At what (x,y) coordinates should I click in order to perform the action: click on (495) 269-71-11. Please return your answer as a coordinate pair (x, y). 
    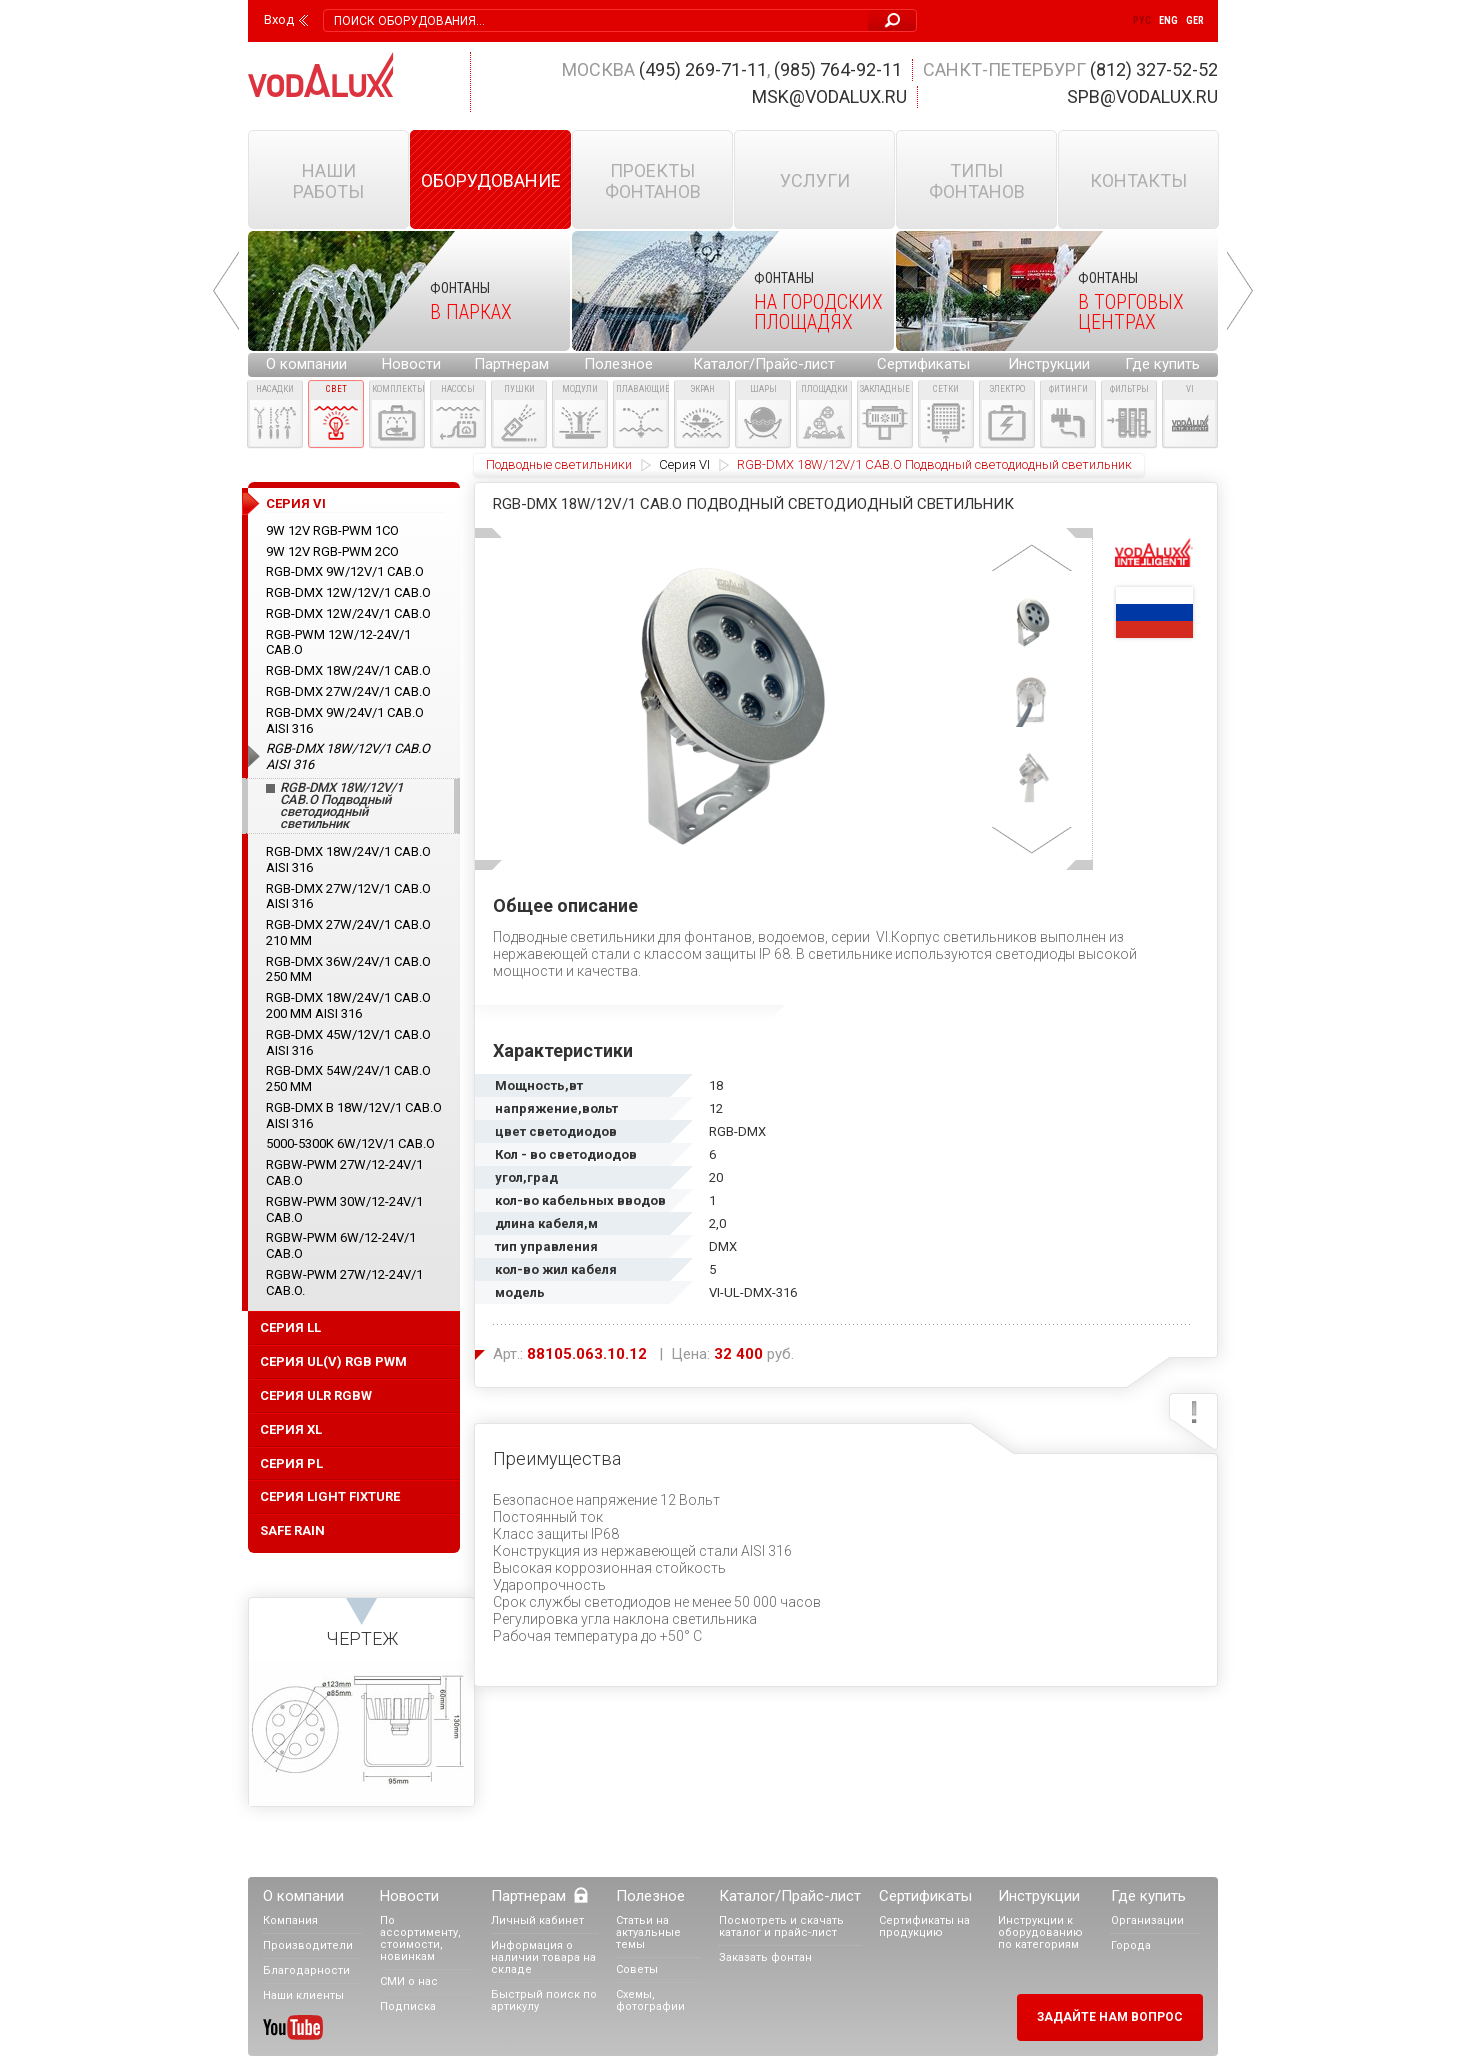
    Looking at the image, I should click on (703, 69).